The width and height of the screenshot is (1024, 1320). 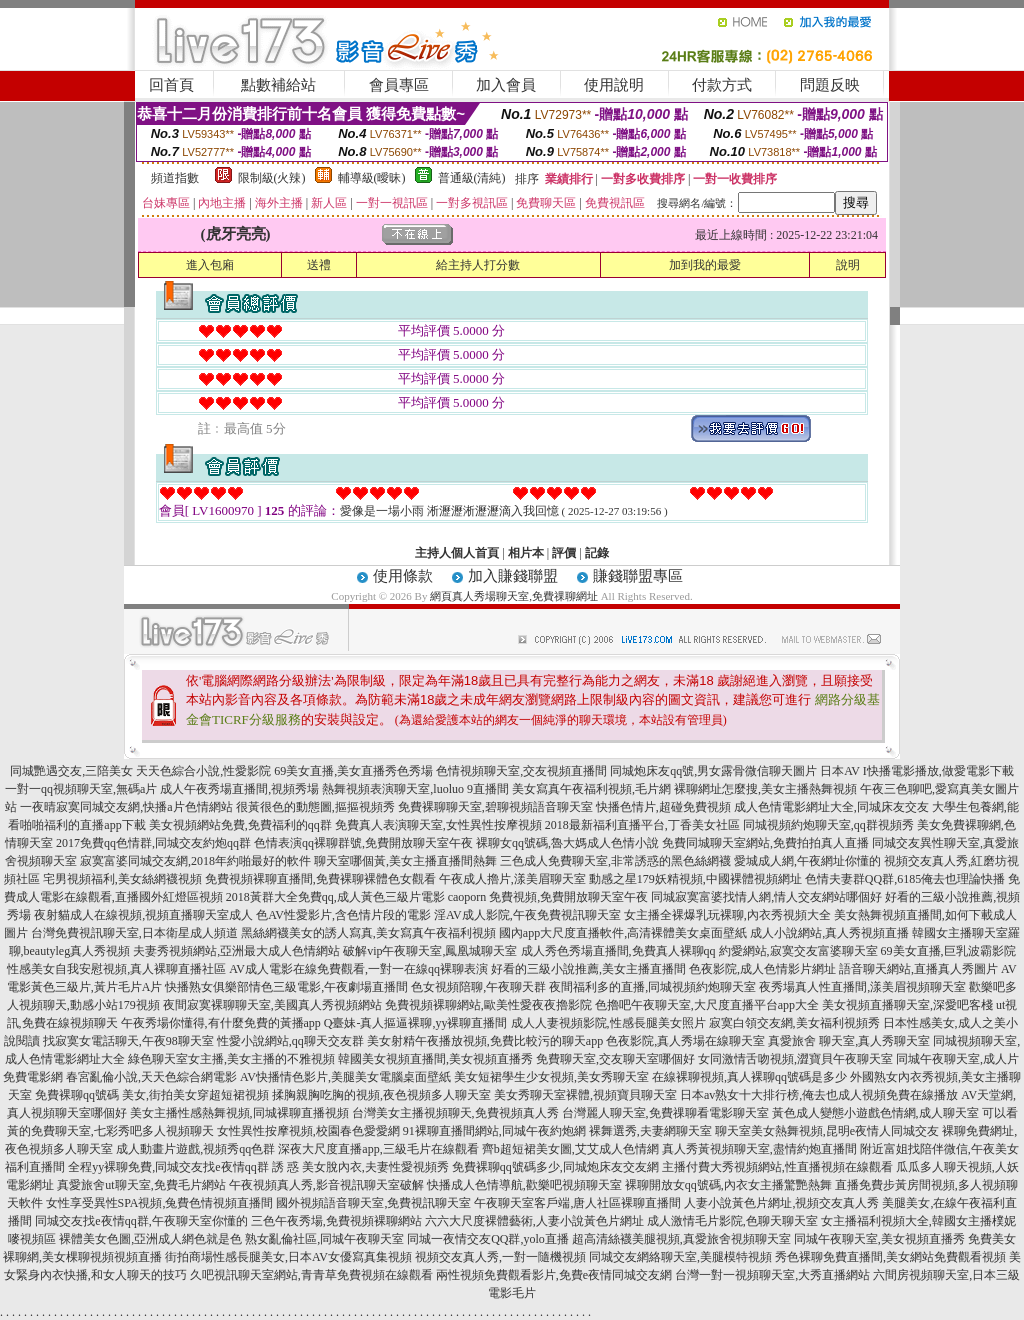 I want to click on 女性享受異性SPA視頻,兔費色情視頻直播間, so click(x=160, y=1203).